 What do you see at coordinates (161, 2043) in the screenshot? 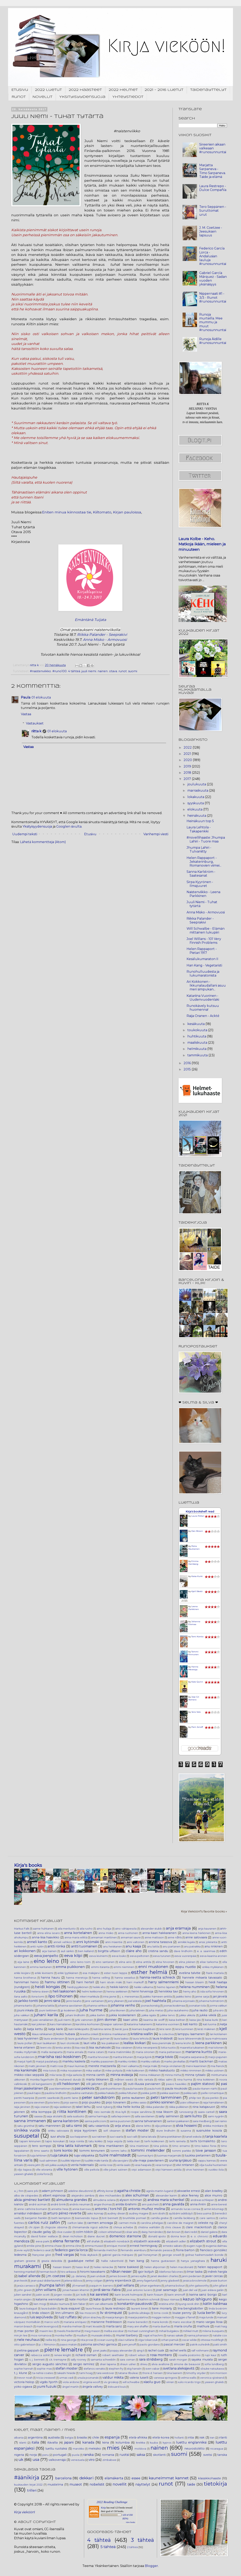
I see `leea pienimäki` at bounding box center [161, 2043].